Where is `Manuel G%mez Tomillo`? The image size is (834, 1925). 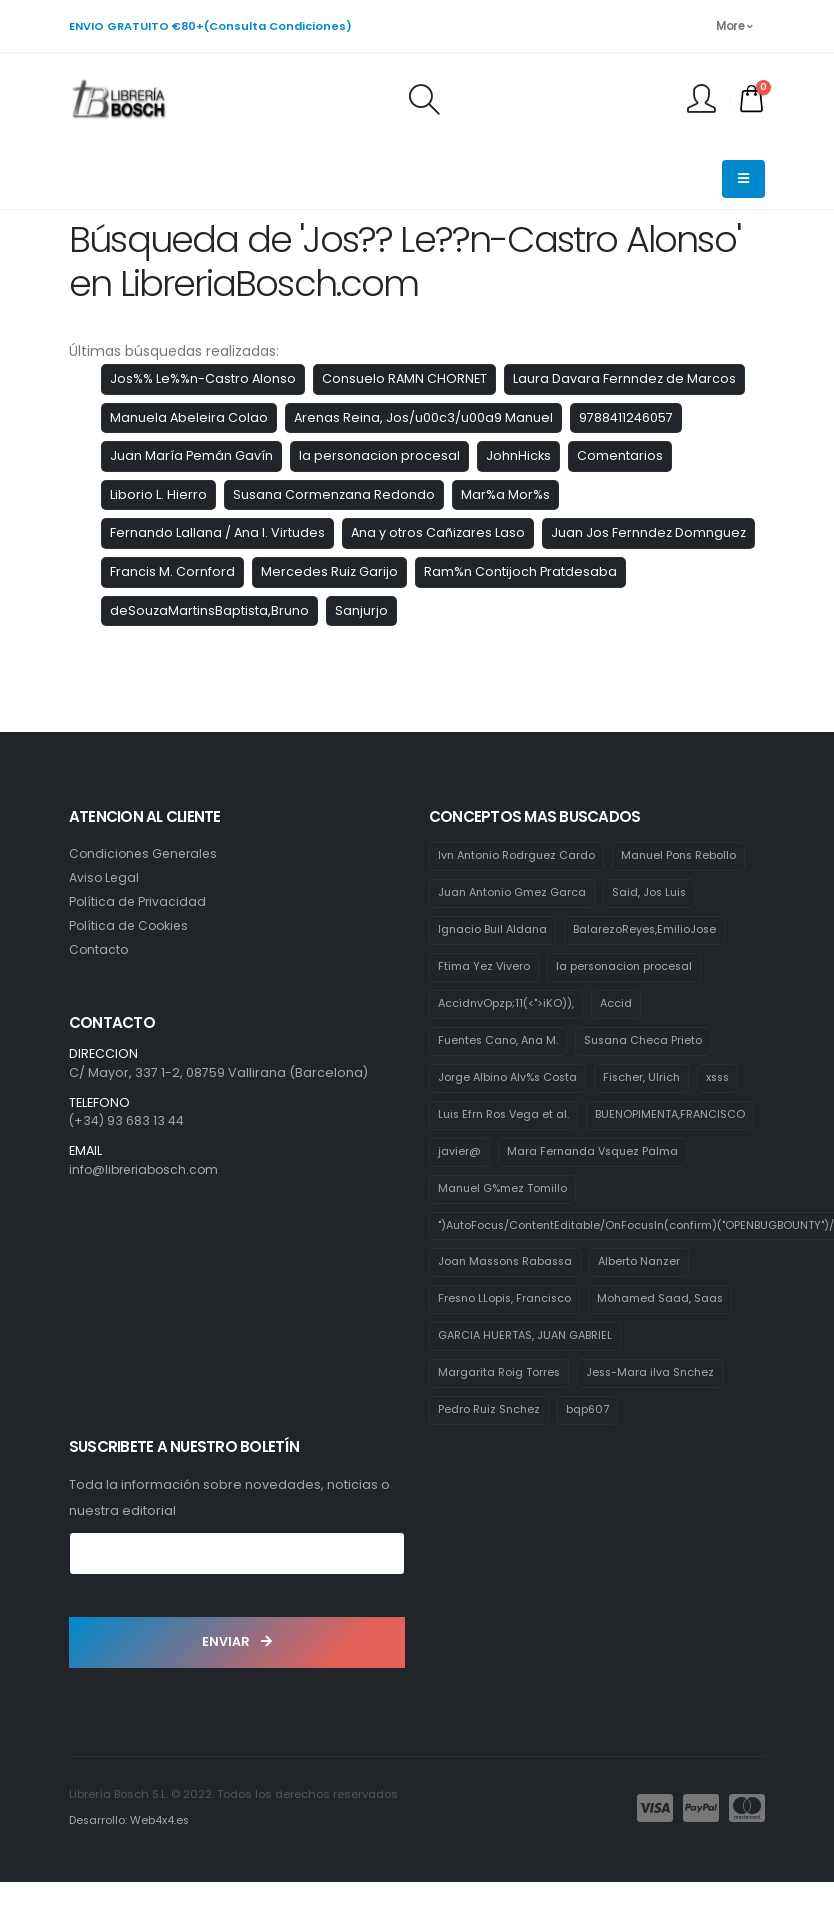 Manuel G%mez Tomillo is located at coordinates (504, 1230).